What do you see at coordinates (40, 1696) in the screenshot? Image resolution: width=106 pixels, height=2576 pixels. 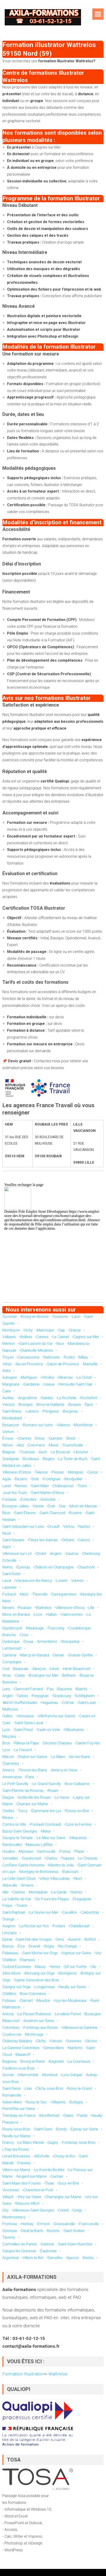 I see `Perpignan` at bounding box center [40, 1696].